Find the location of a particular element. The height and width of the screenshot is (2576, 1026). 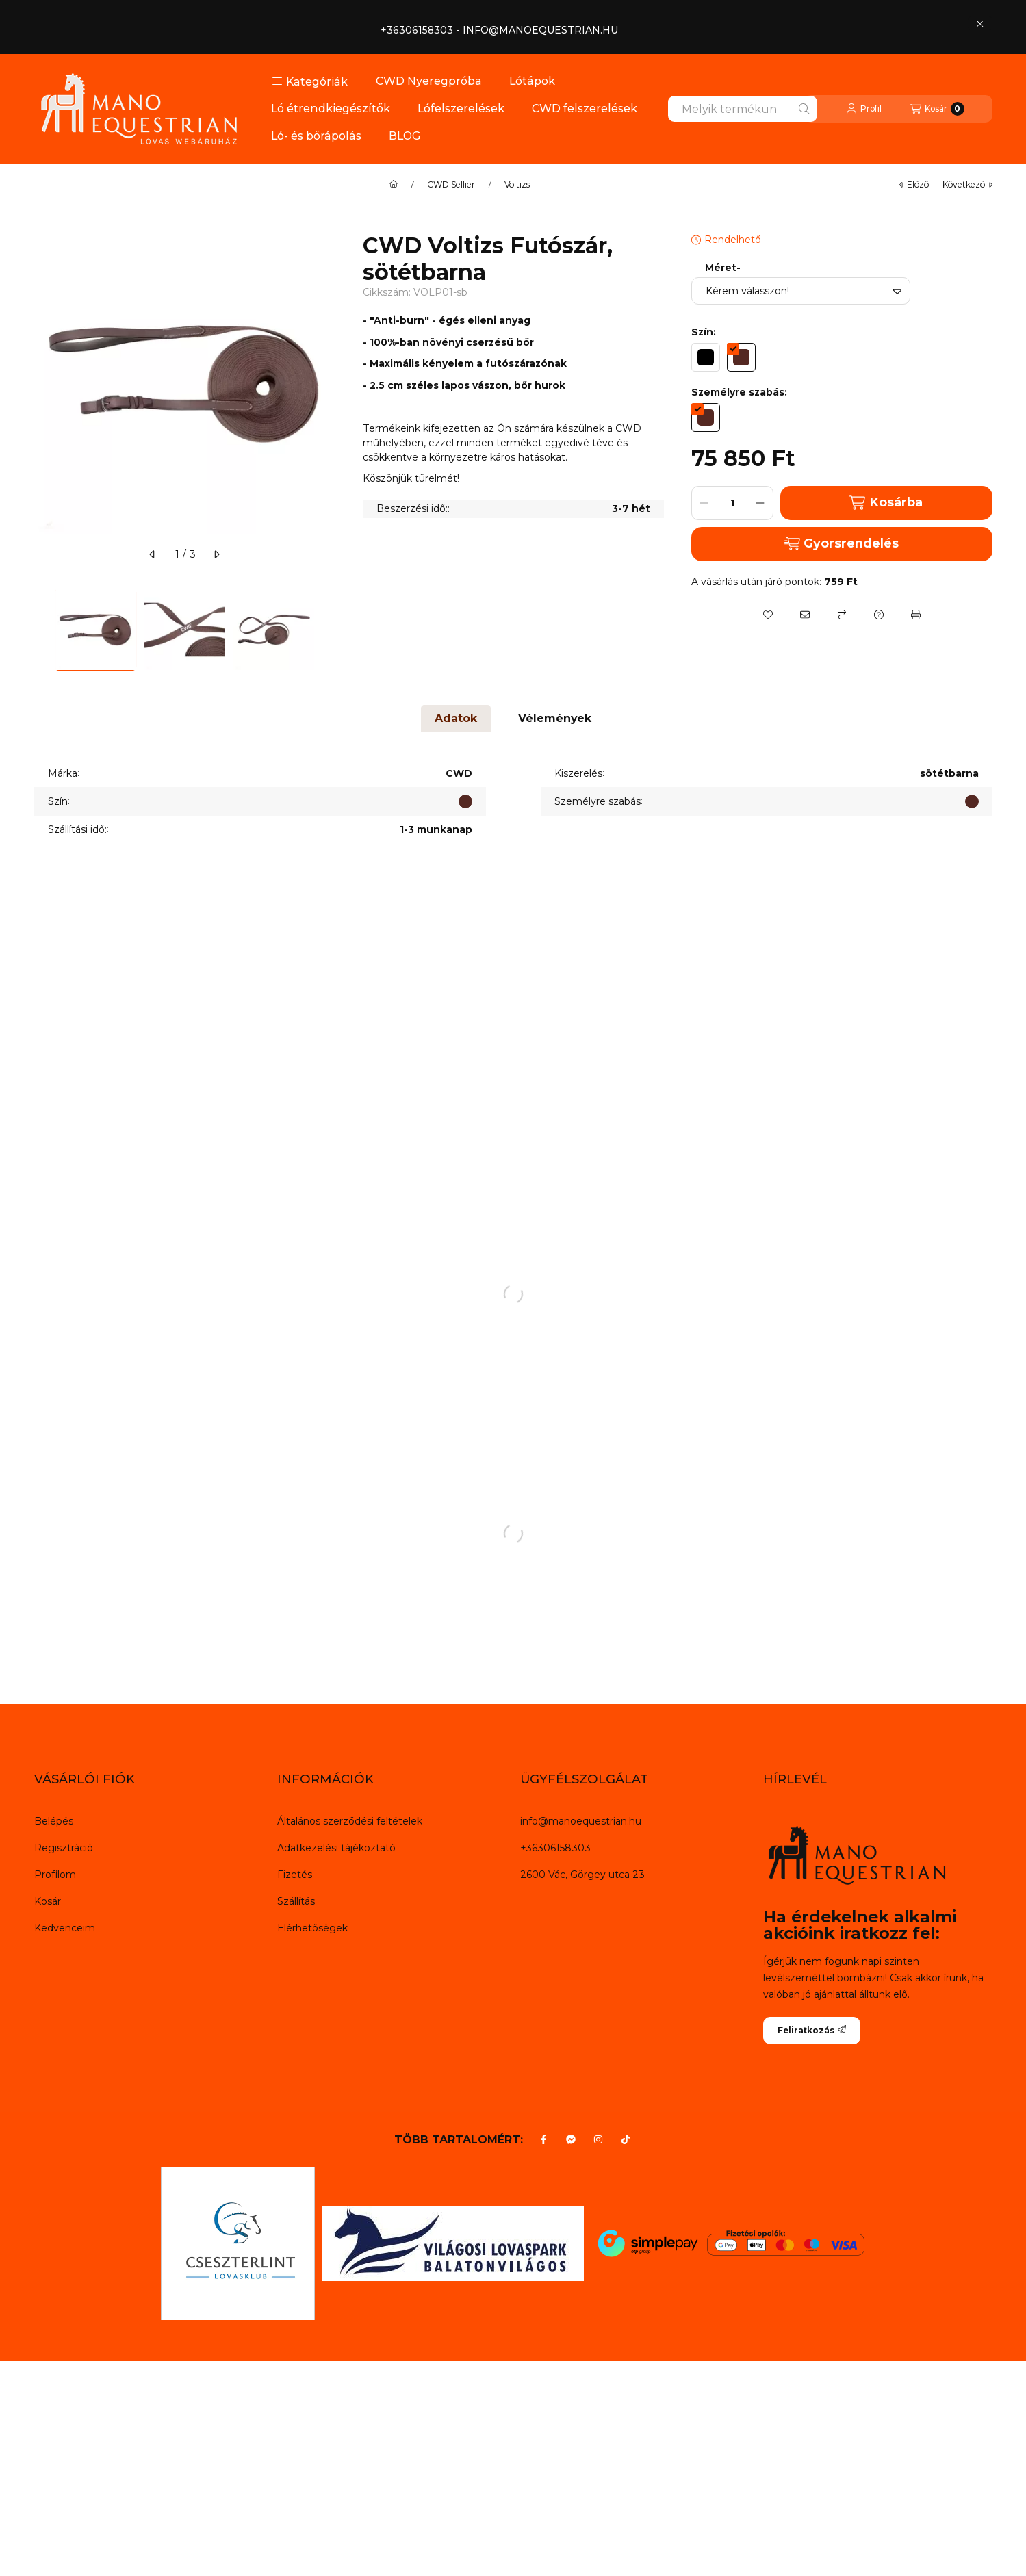

[Főkategória] is located at coordinates (393, 185).